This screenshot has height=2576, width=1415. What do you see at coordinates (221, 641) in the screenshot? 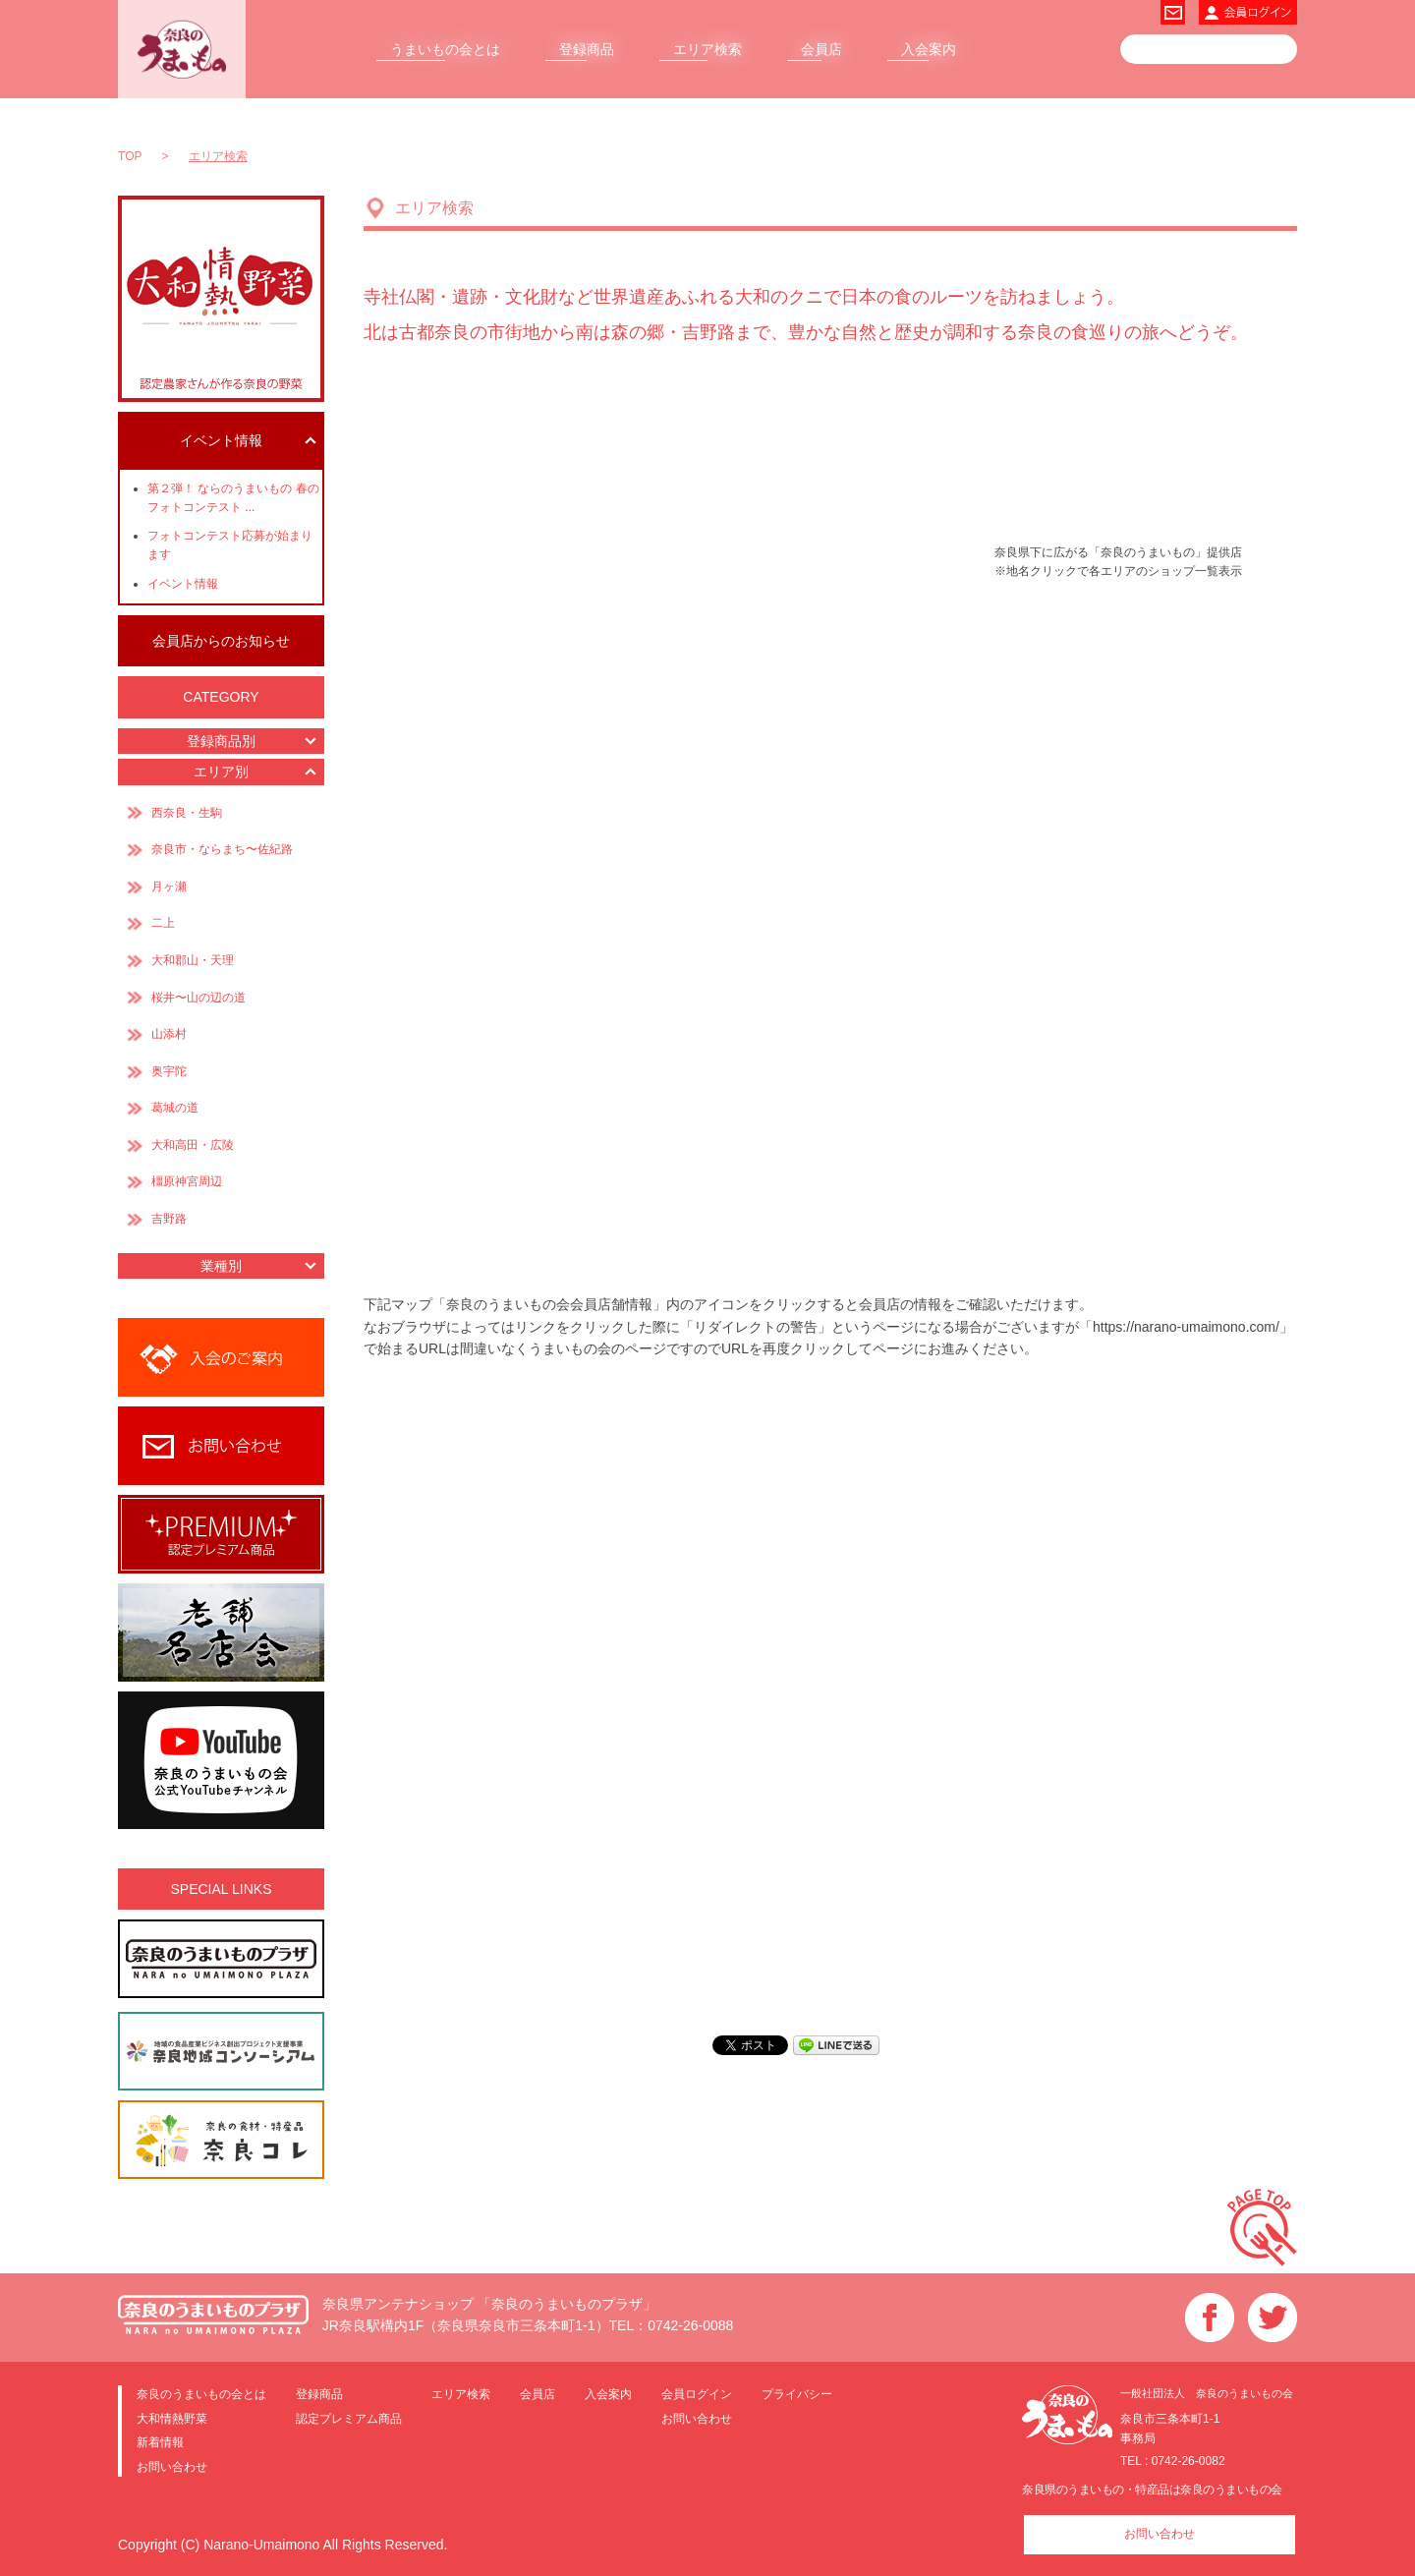
I see `会員店からのお知らせ` at bounding box center [221, 641].